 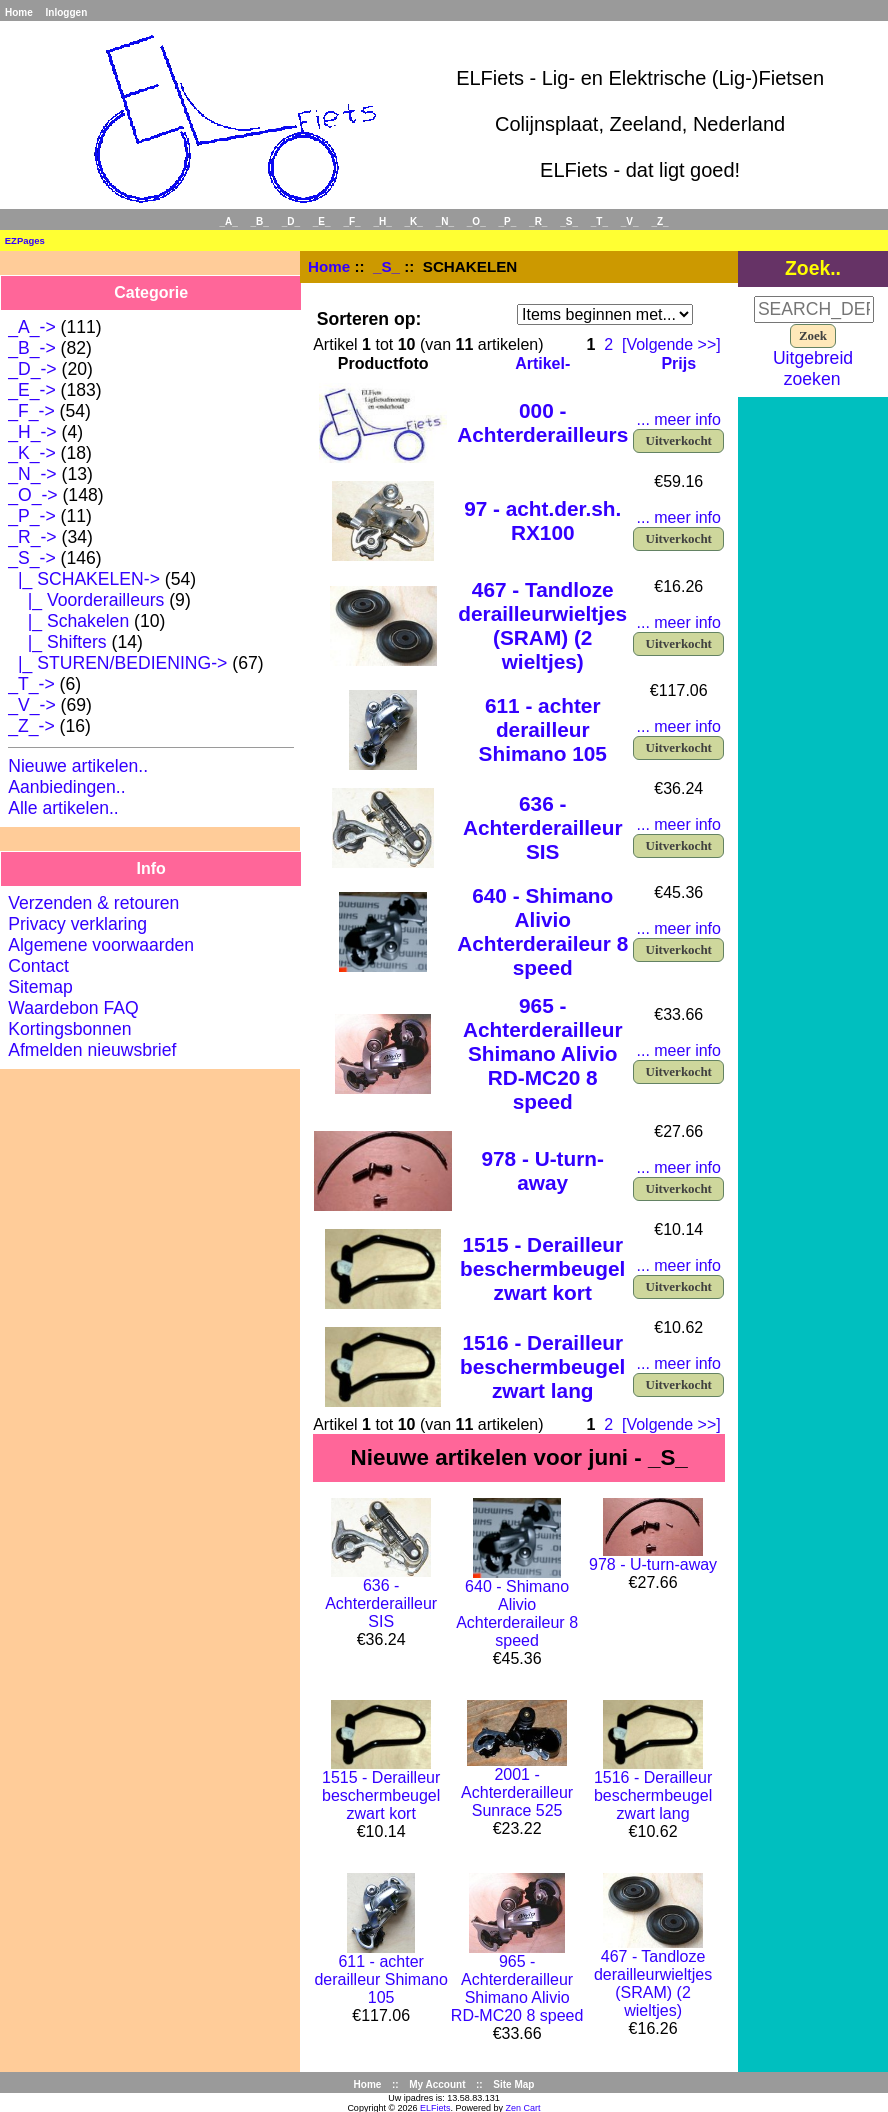 What do you see at coordinates (38, 966) in the screenshot?
I see `Contact` at bounding box center [38, 966].